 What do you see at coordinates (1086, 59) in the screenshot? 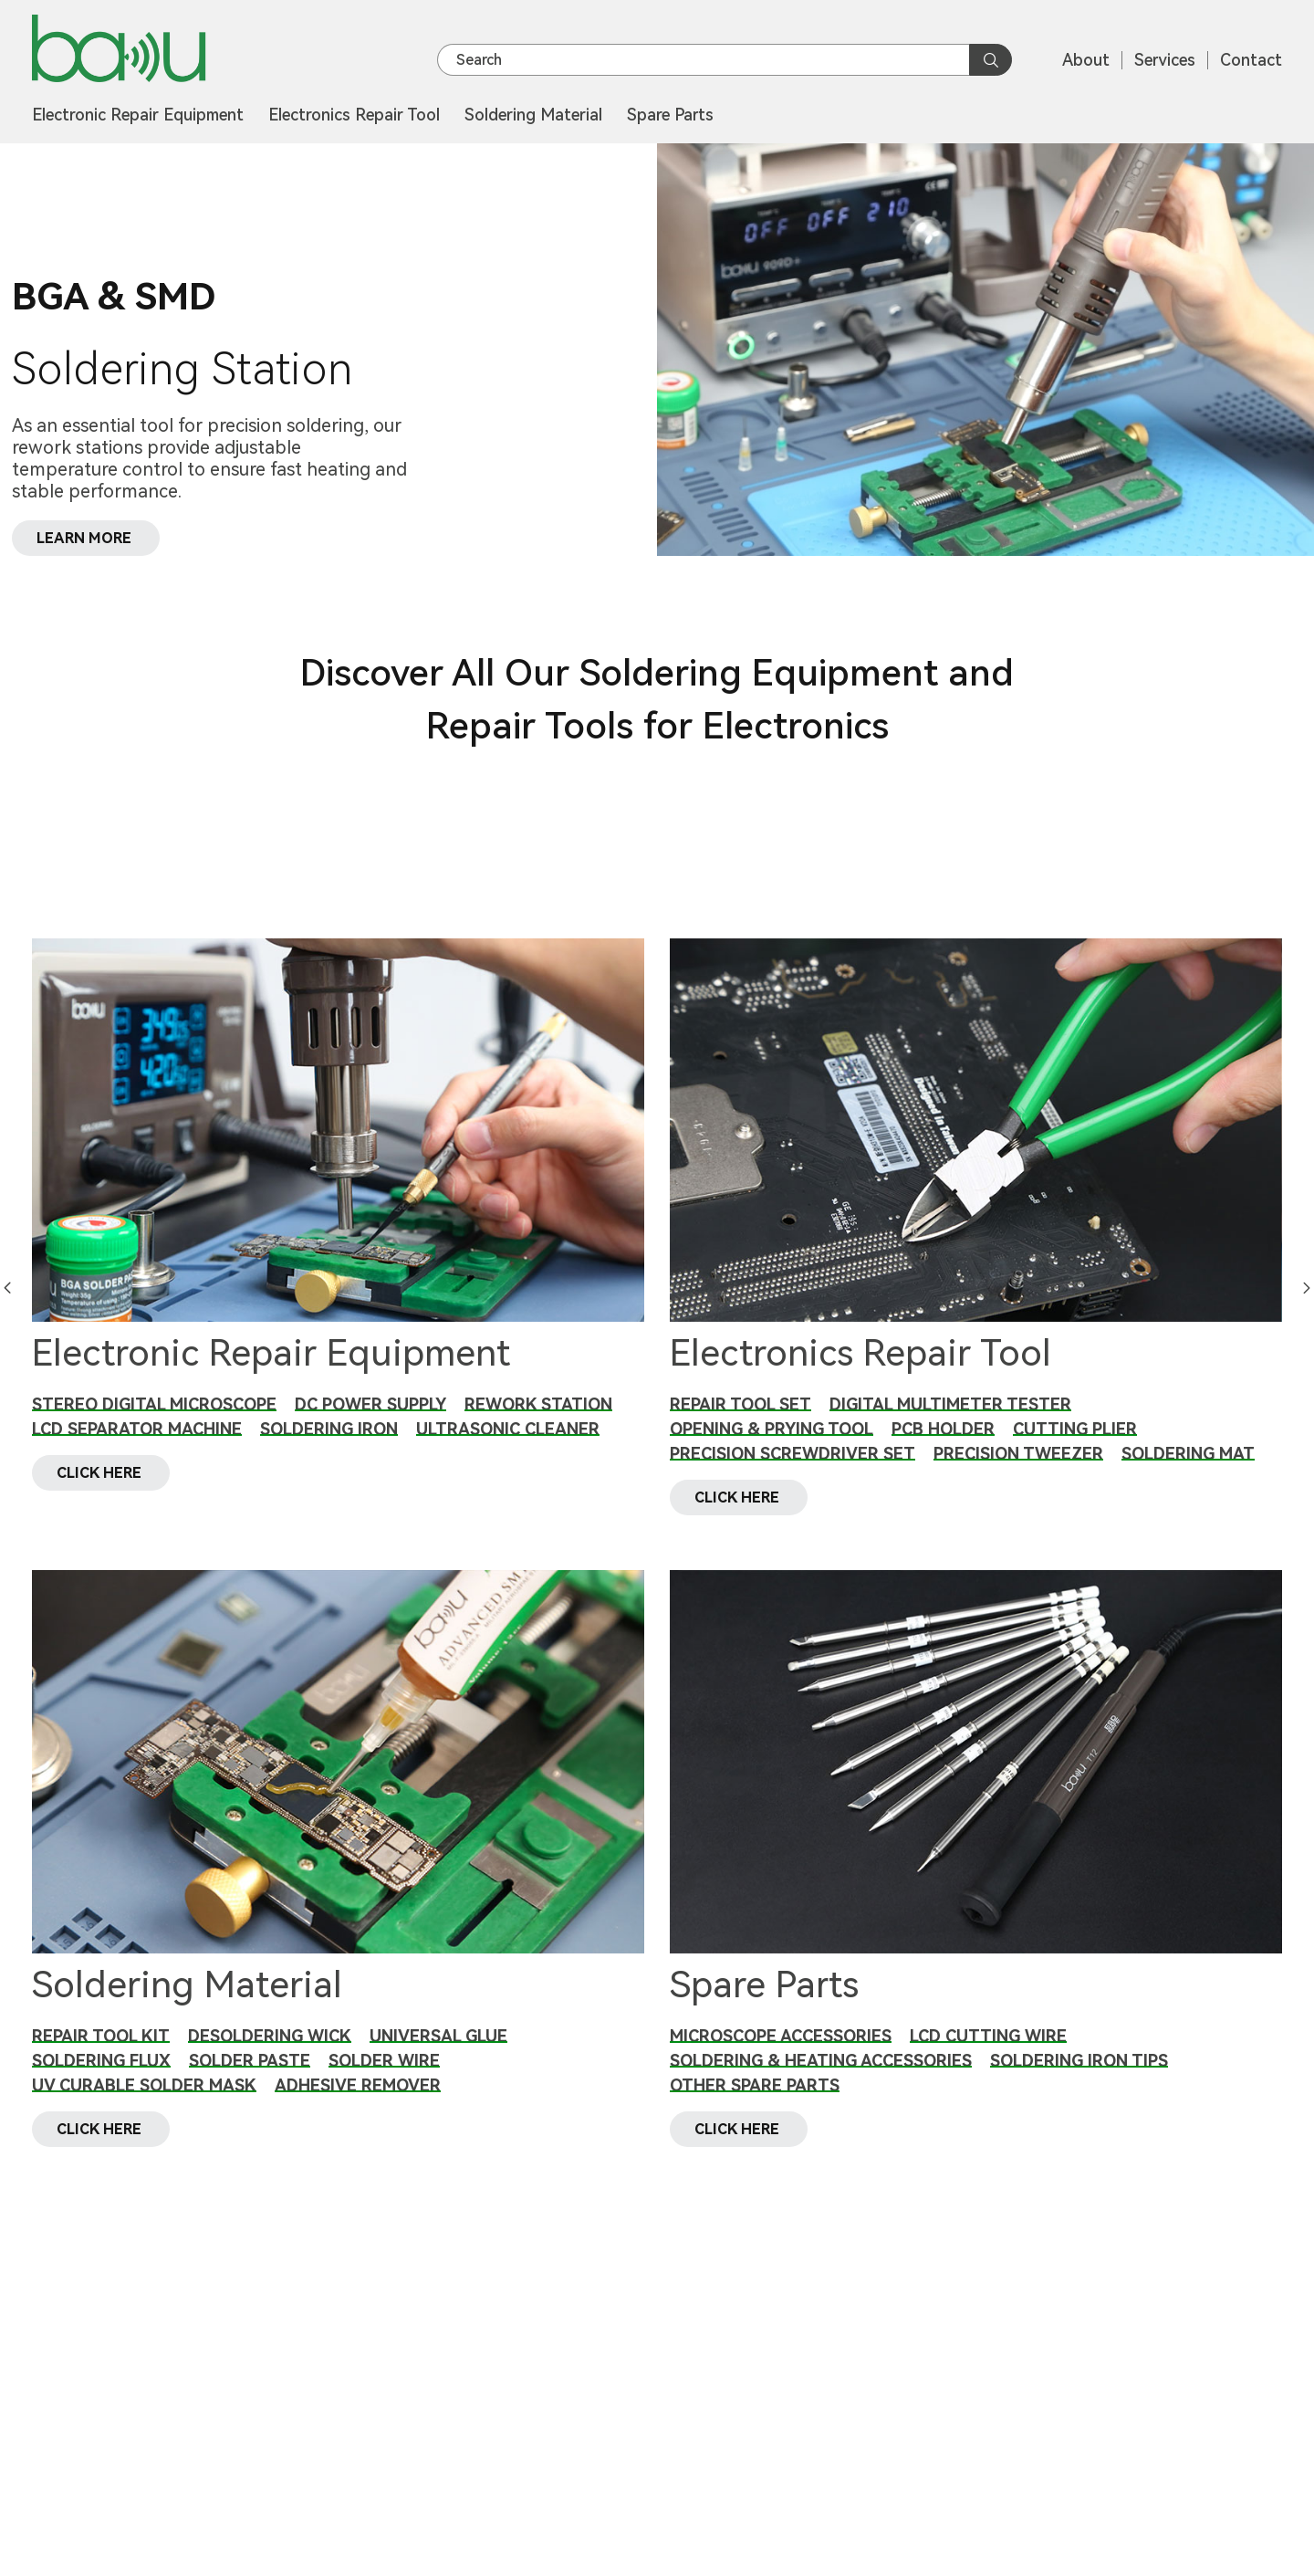
I see `About` at bounding box center [1086, 59].